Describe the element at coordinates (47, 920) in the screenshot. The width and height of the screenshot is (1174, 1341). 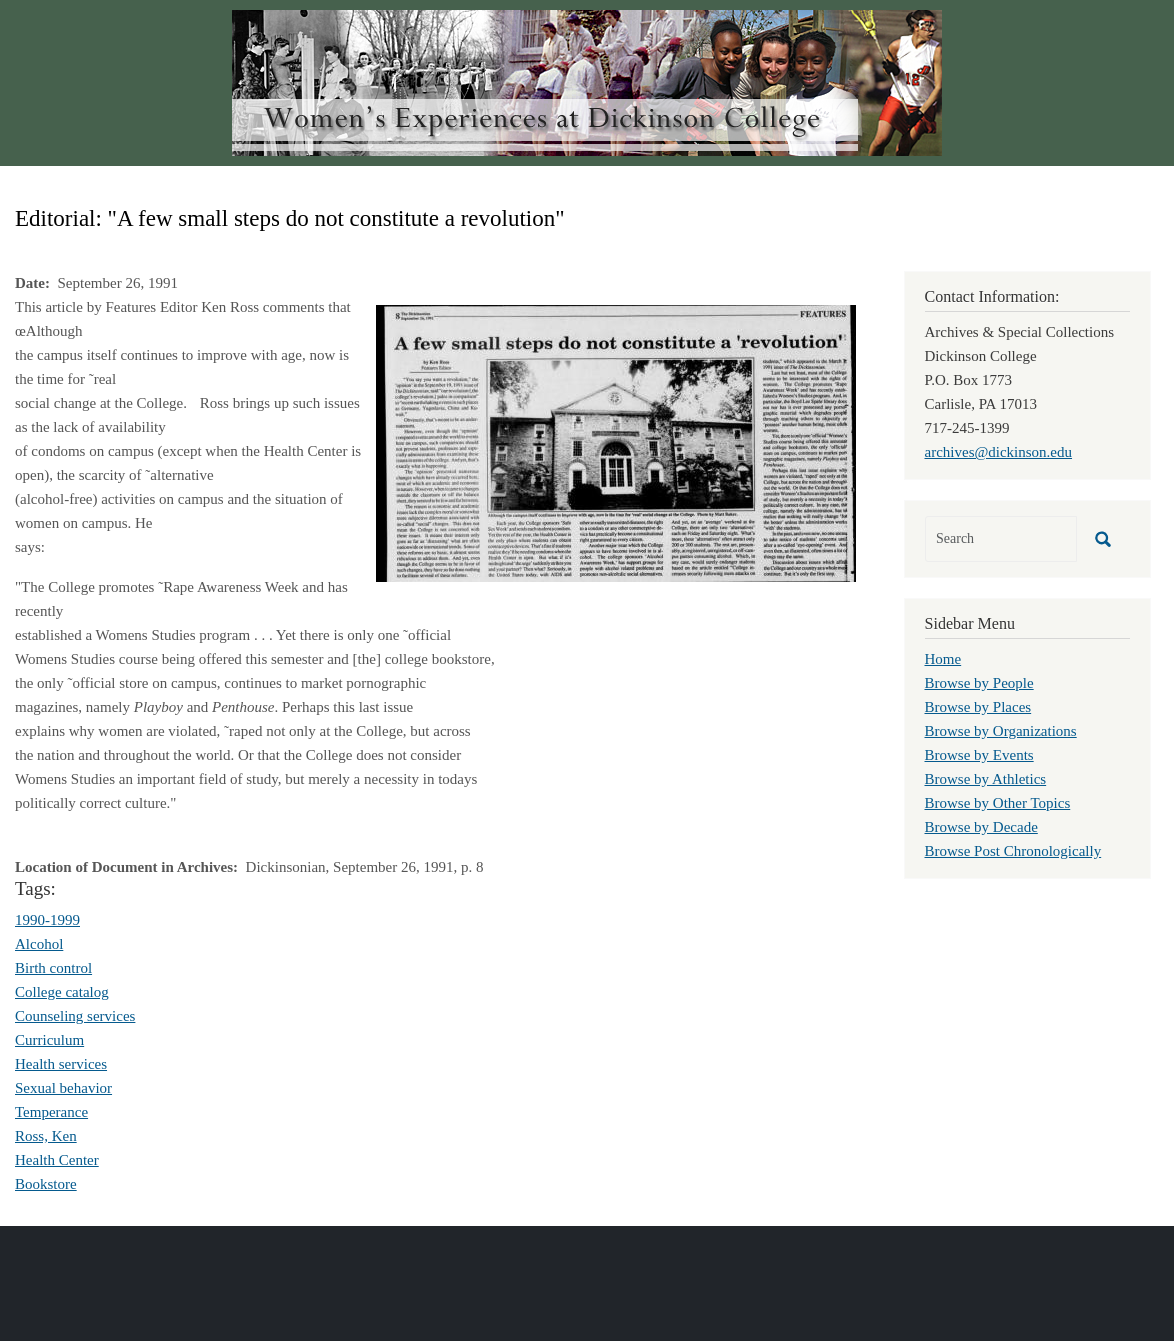
I see `1990-1999` at that location.